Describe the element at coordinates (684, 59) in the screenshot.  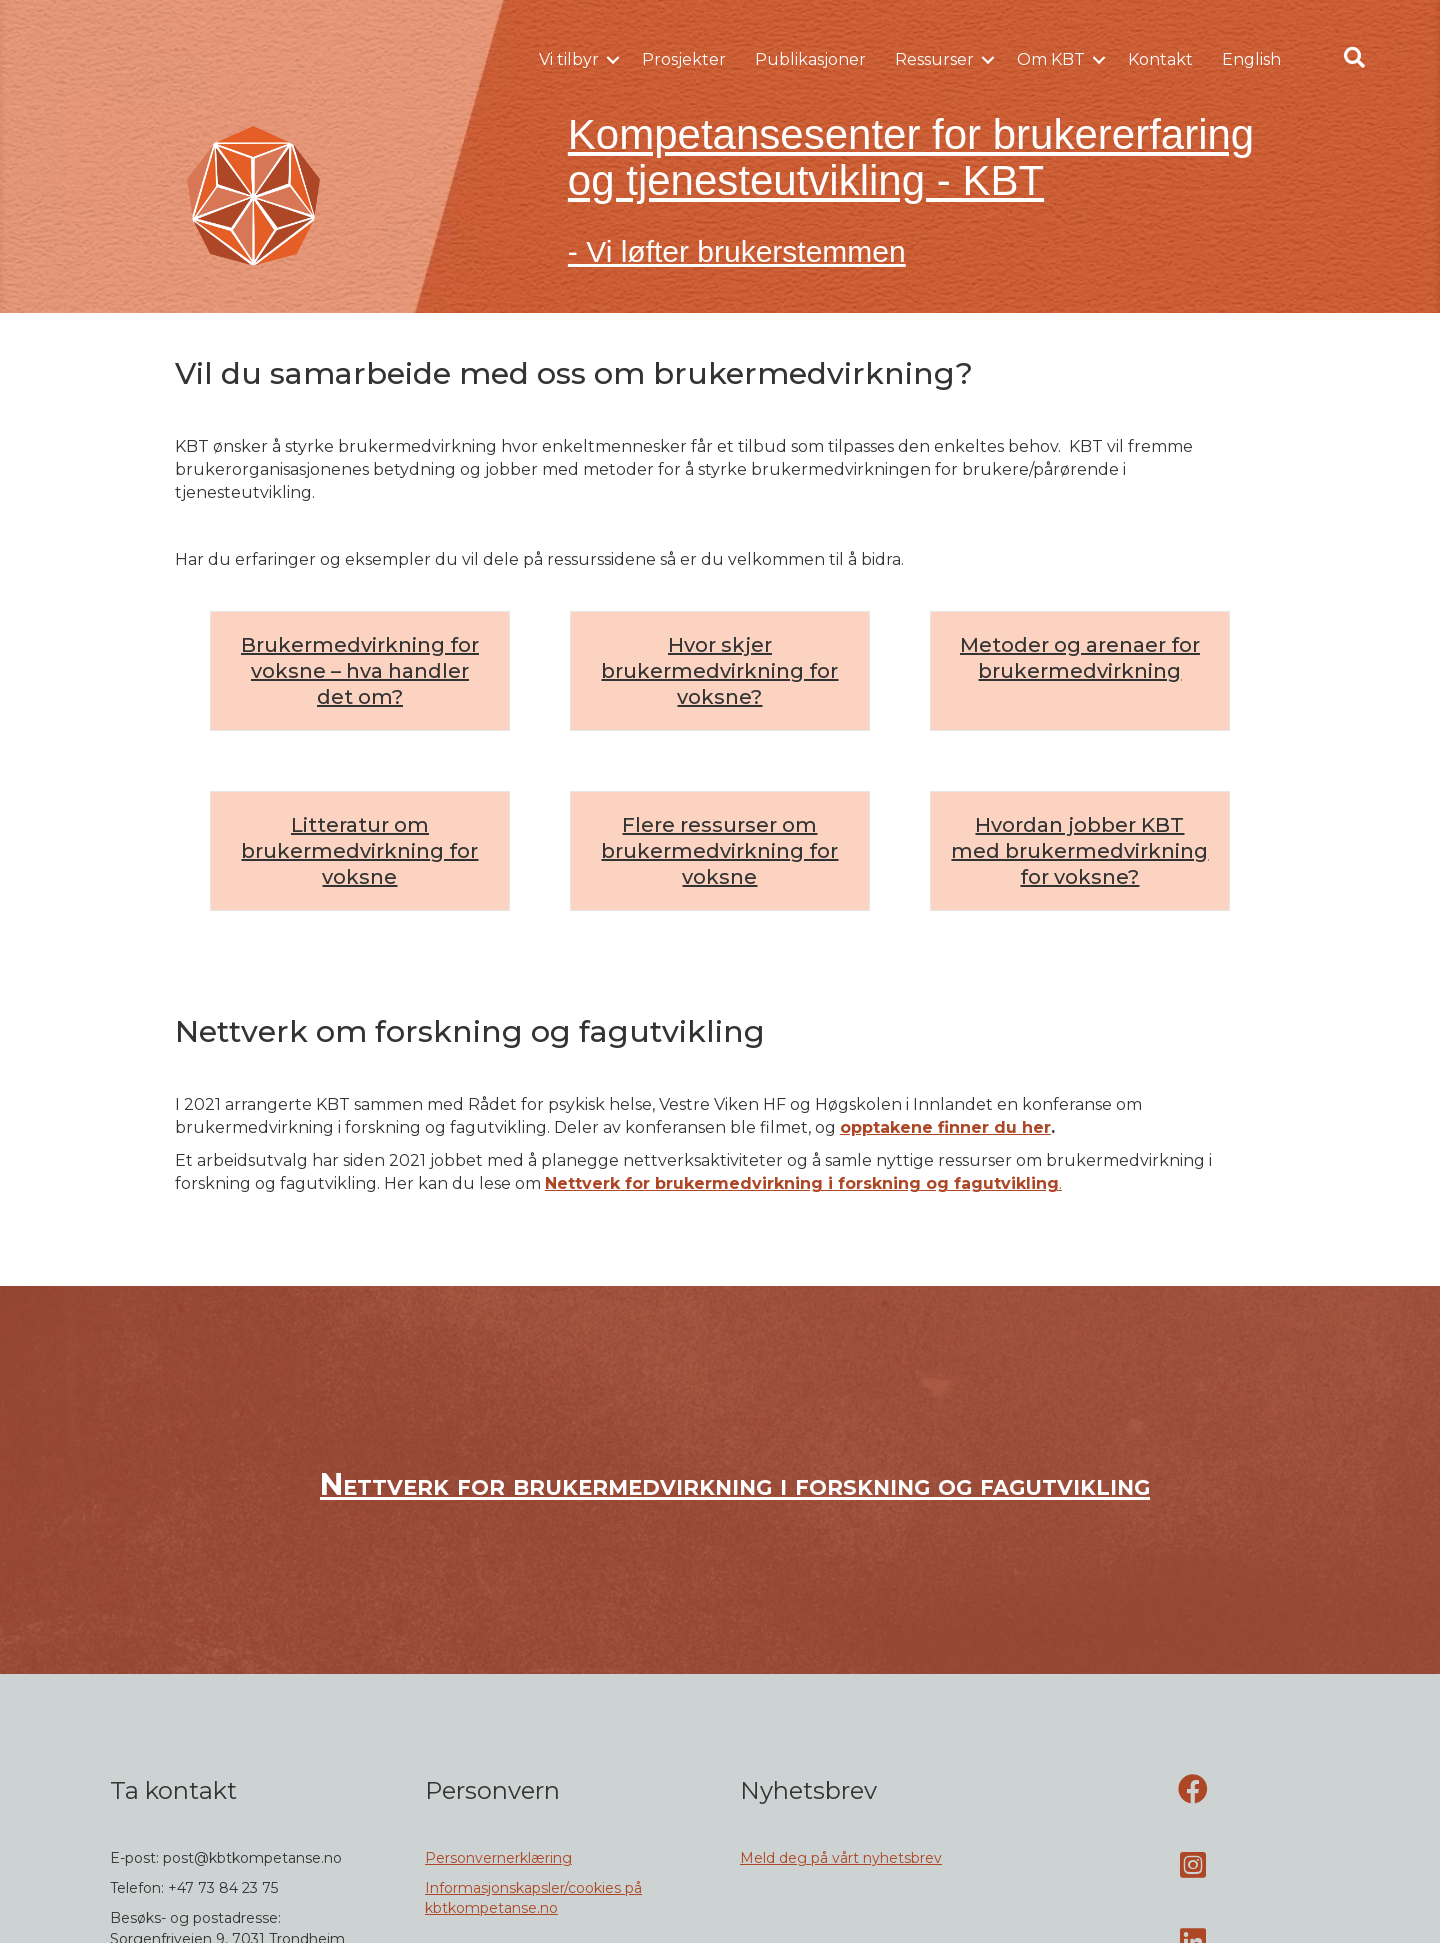
I see `Prosjekter` at that location.